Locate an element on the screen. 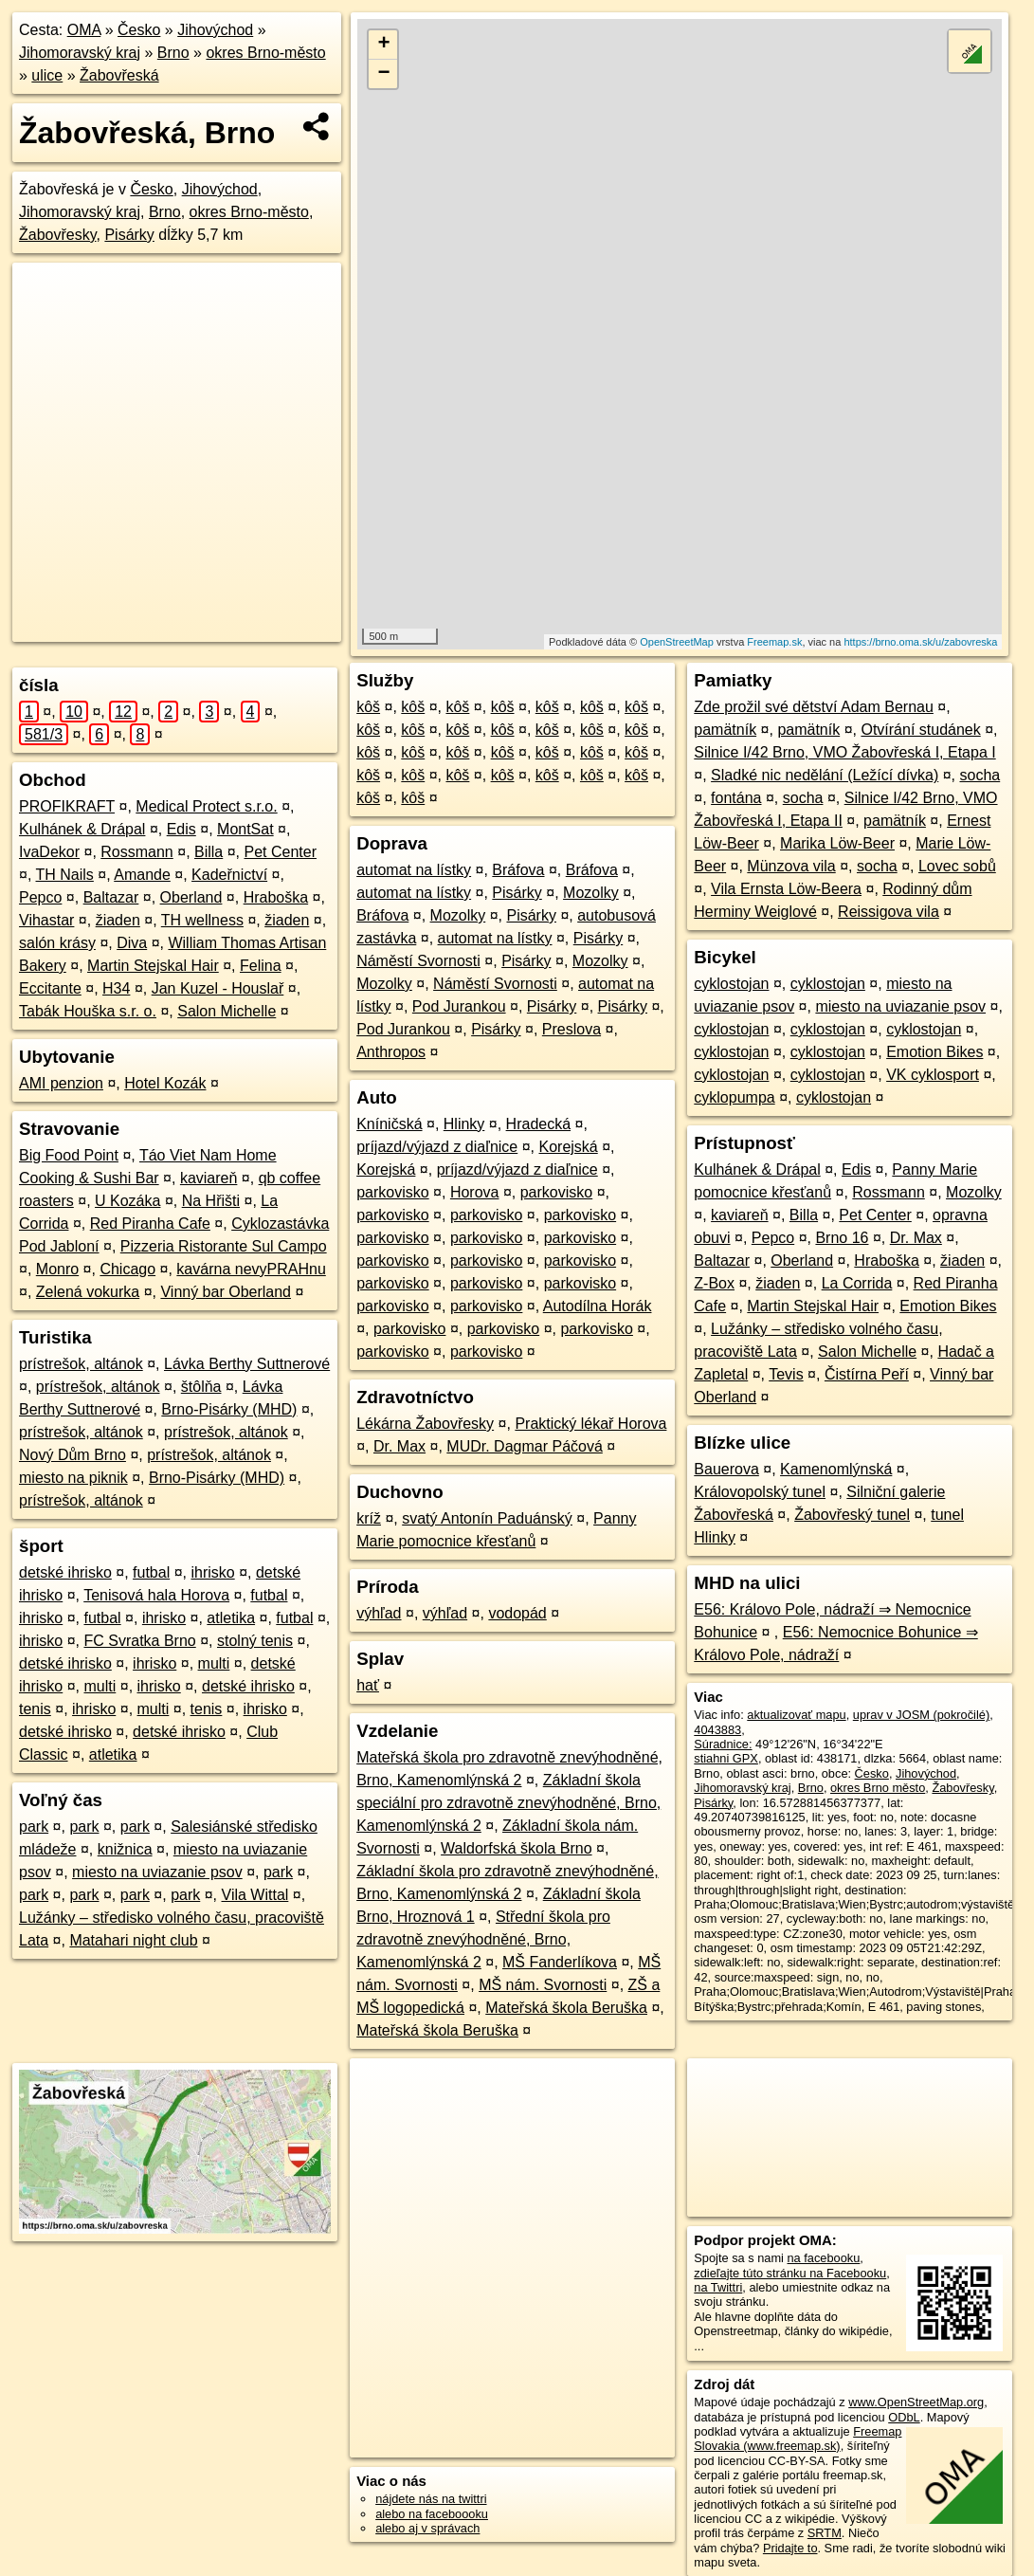 This screenshot has width=1034, height=2576. Sladké nic nedělání (Ležící dívka) is located at coordinates (824, 775).